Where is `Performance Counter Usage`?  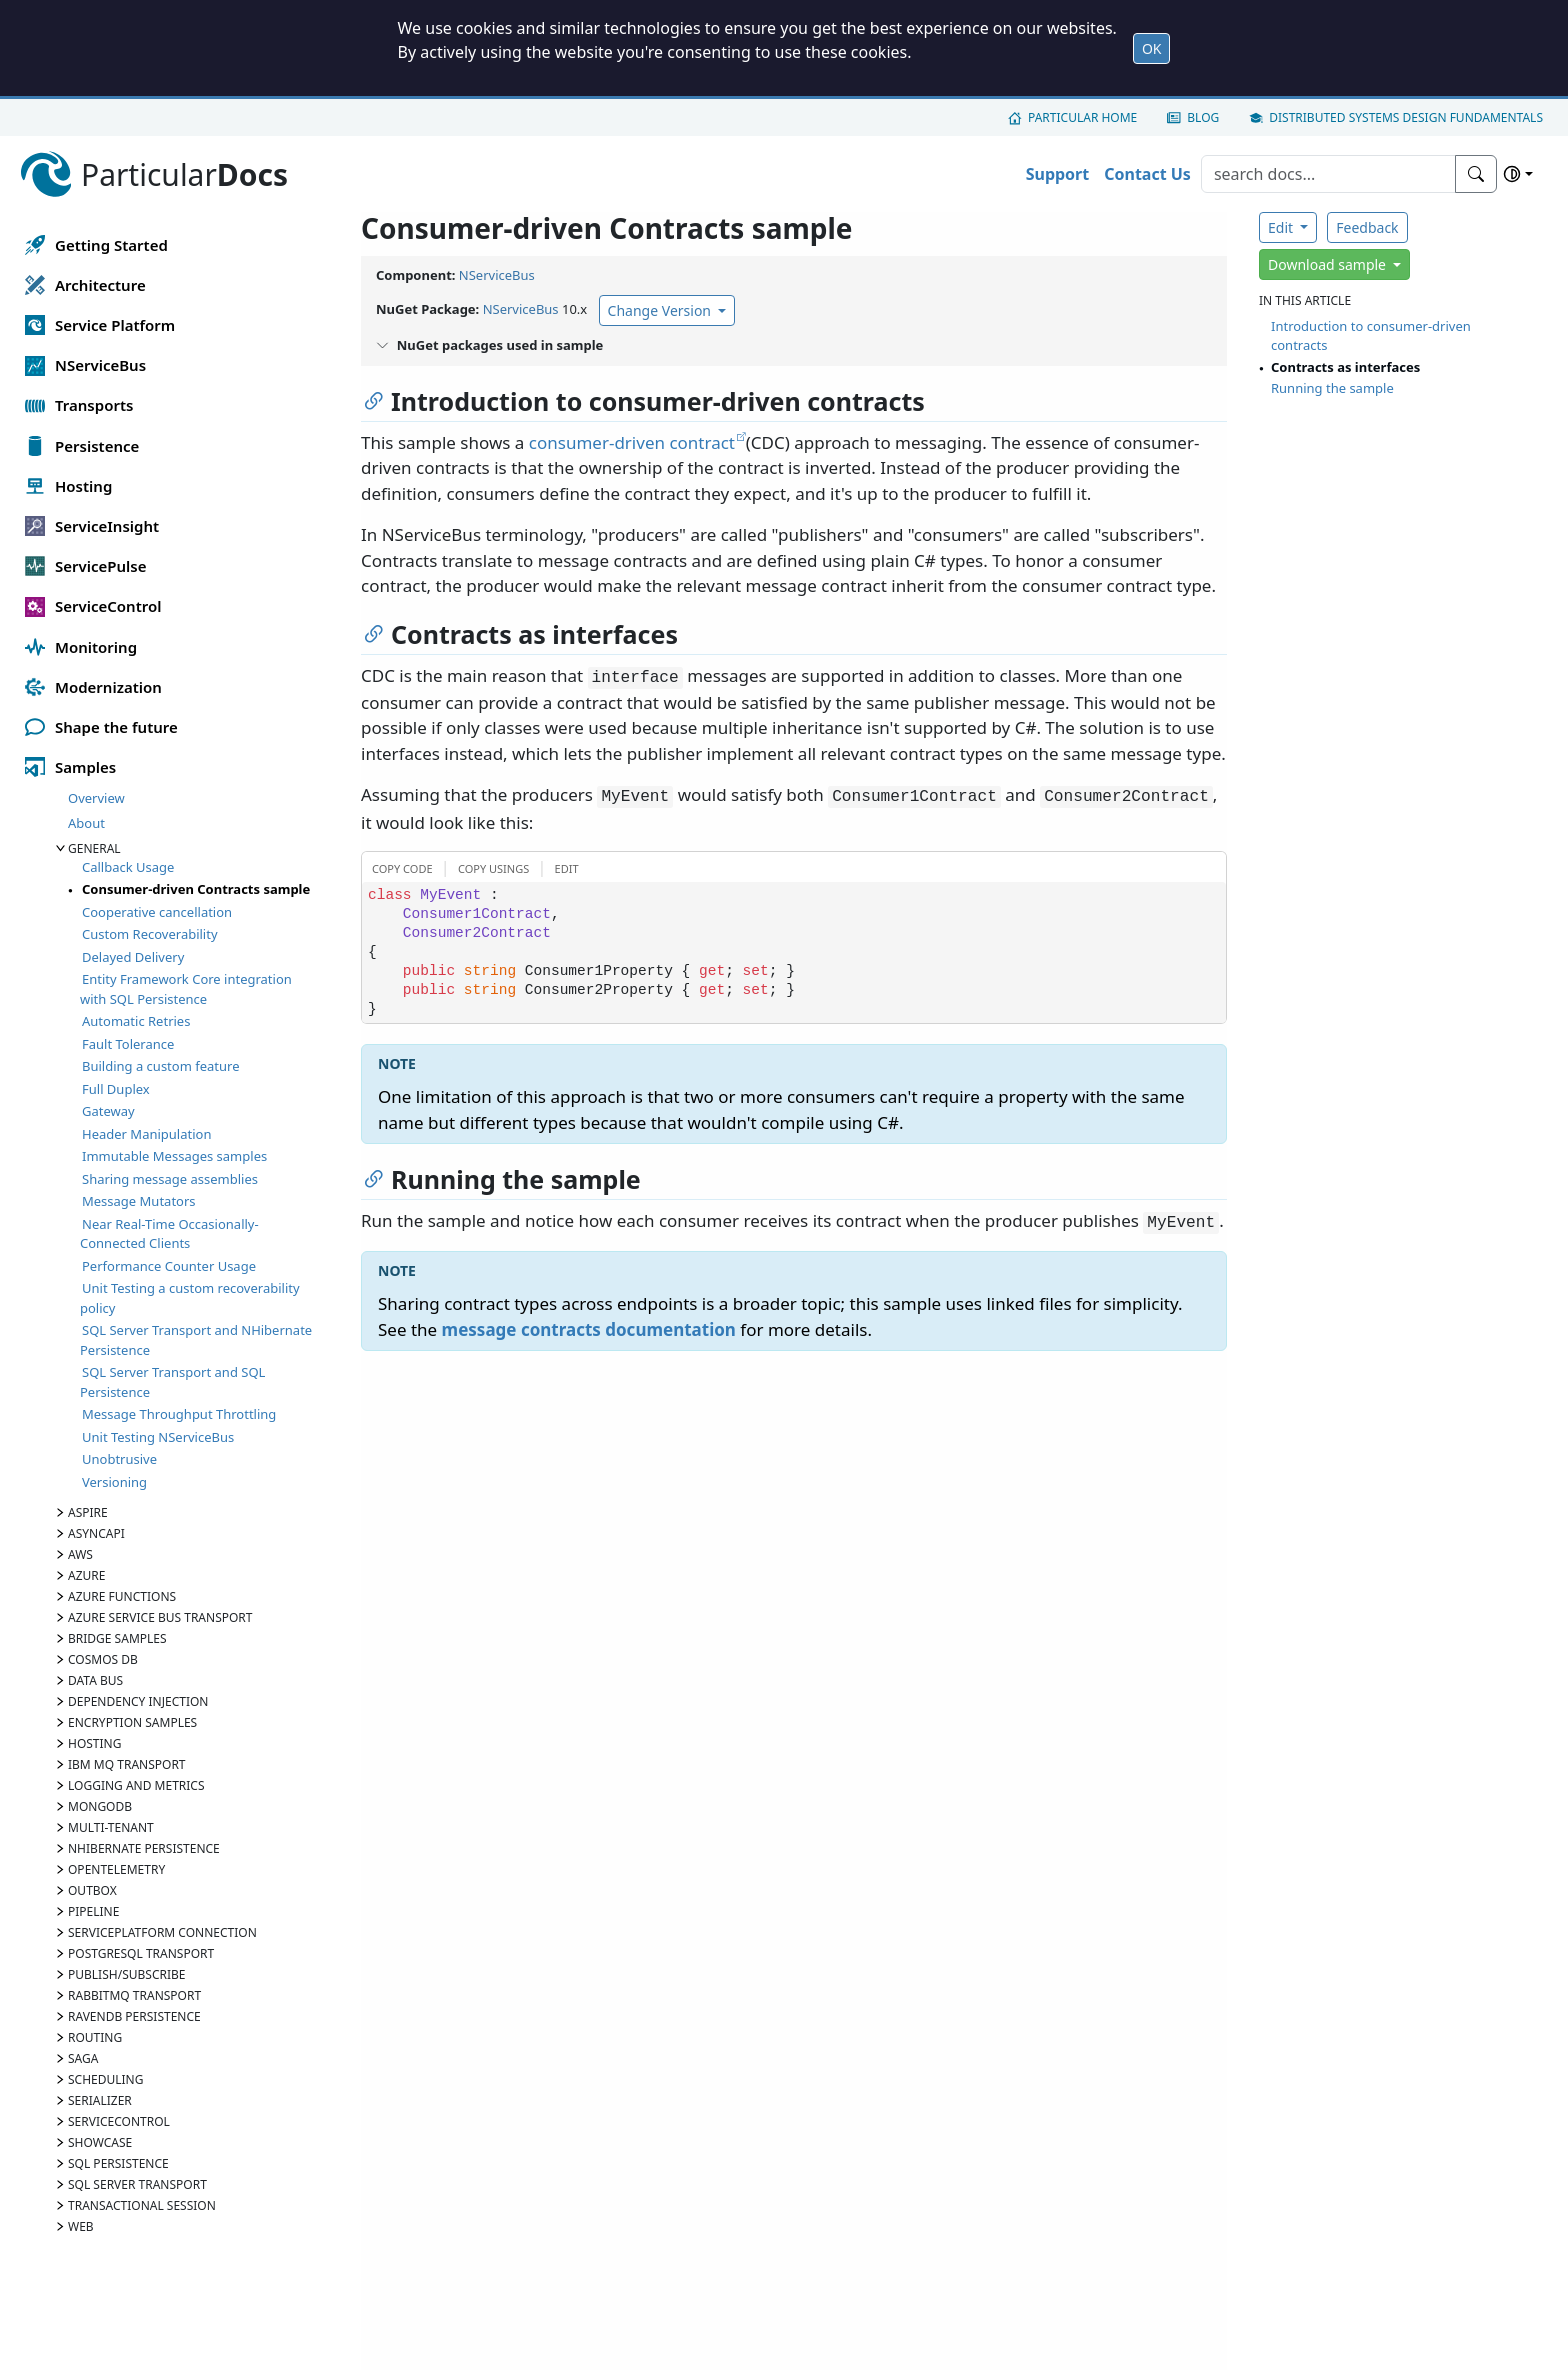
Performance Counter Usage is located at coordinates (169, 1266).